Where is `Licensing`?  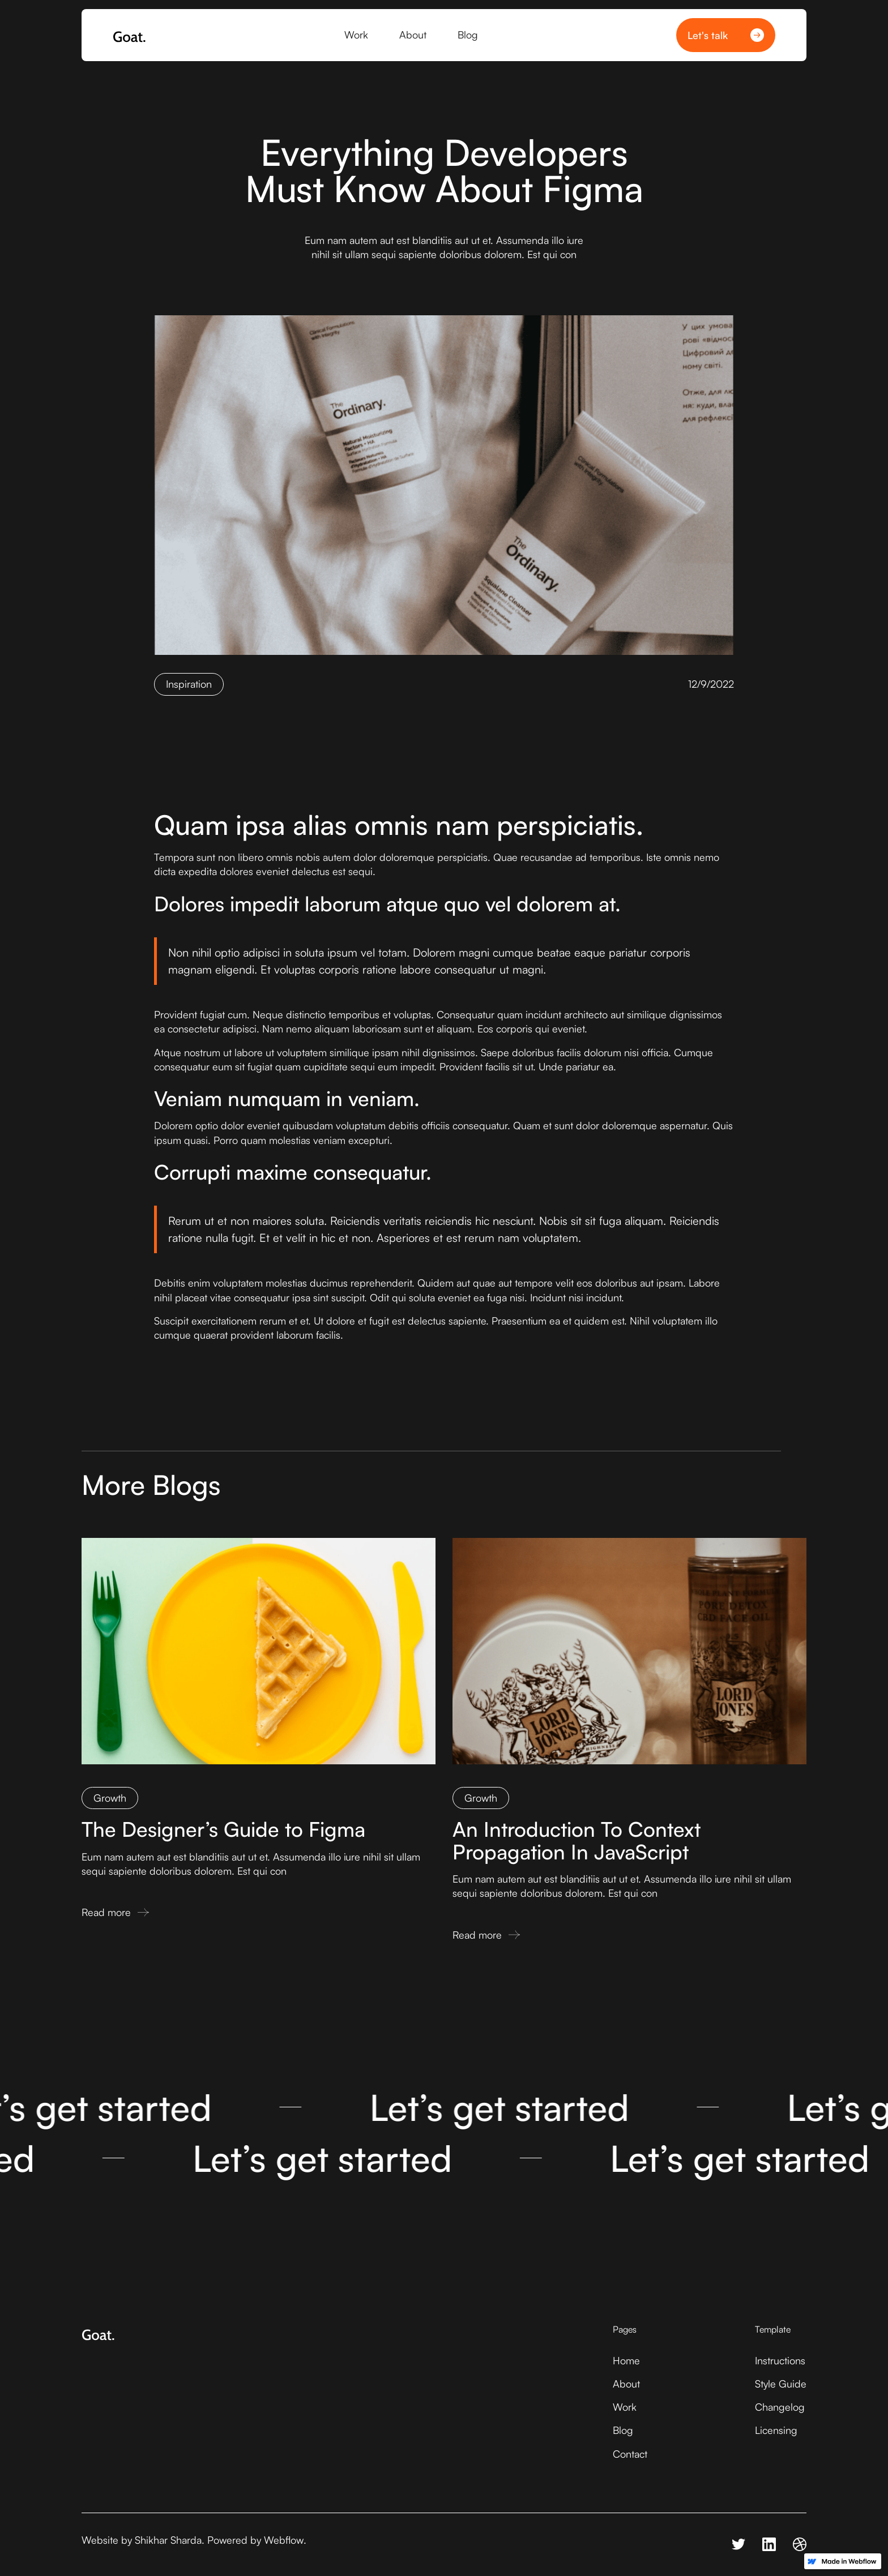 Licensing is located at coordinates (776, 2430).